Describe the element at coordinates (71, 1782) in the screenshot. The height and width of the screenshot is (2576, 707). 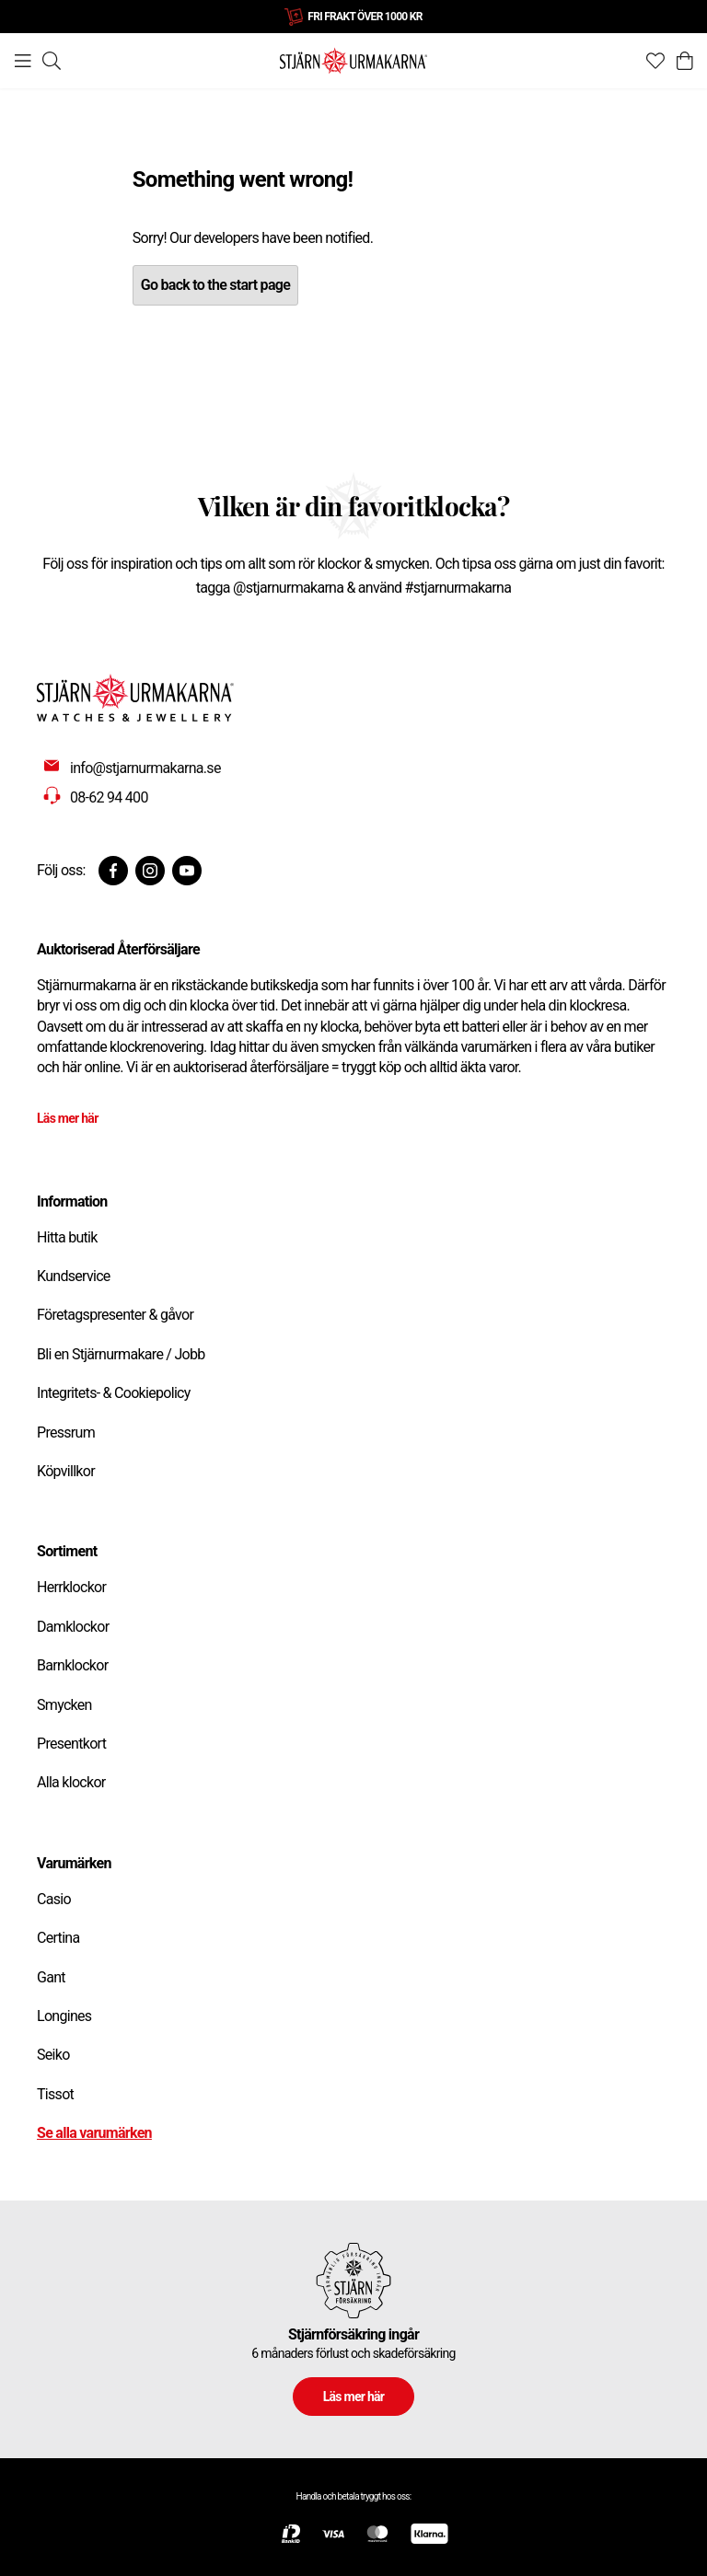
I see `Alla klockor` at that location.